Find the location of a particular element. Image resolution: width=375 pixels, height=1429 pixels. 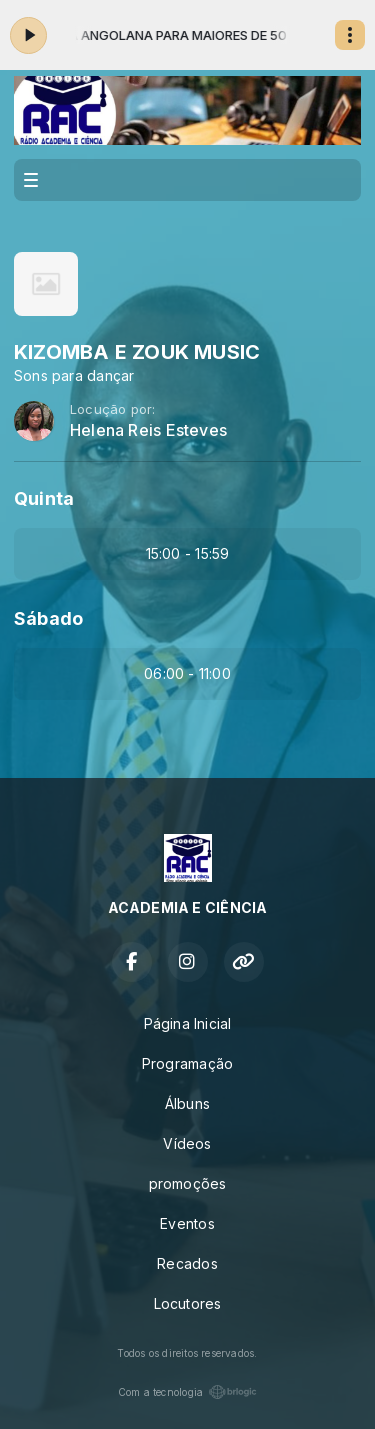

Locutores is located at coordinates (188, 1303).